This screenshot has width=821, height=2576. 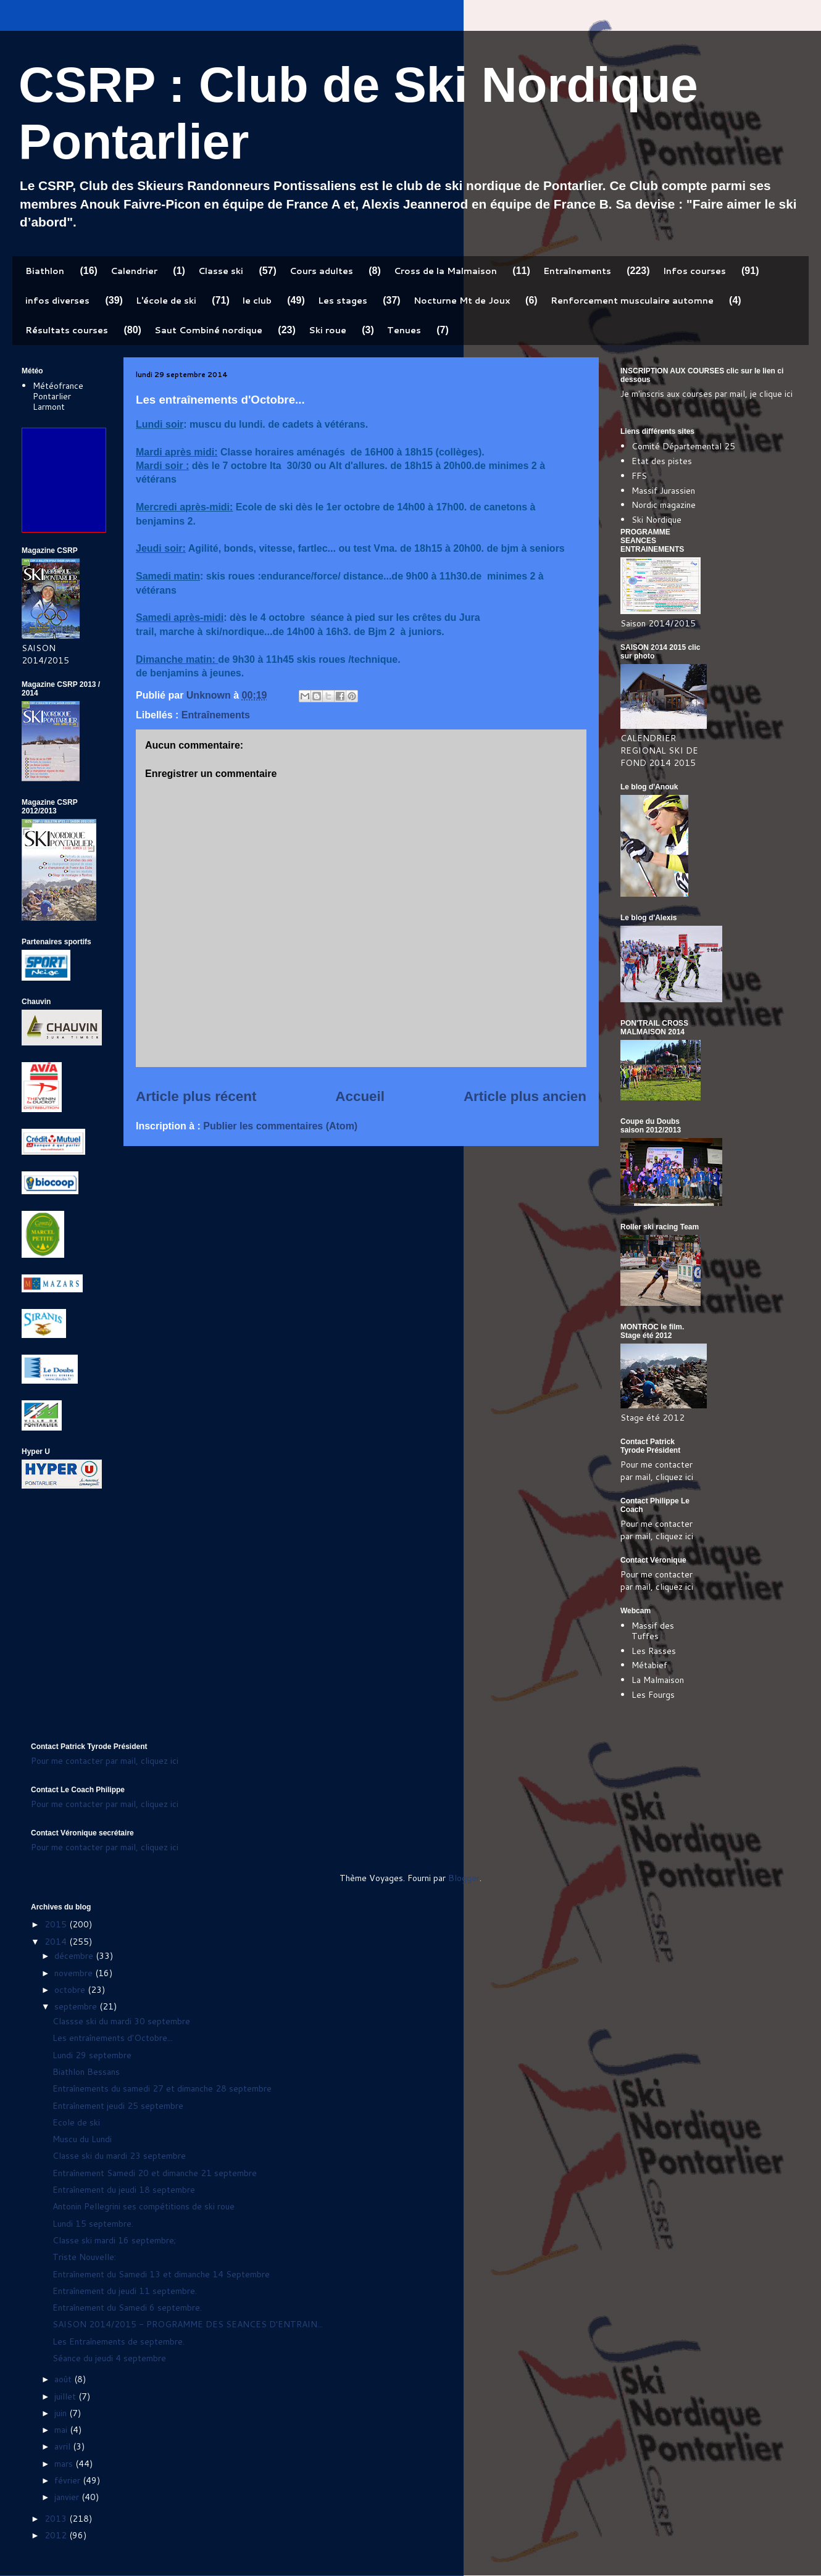 What do you see at coordinates (63, 2446) in the screenshot?
I see `avril` at bounding box center [63, 2446].